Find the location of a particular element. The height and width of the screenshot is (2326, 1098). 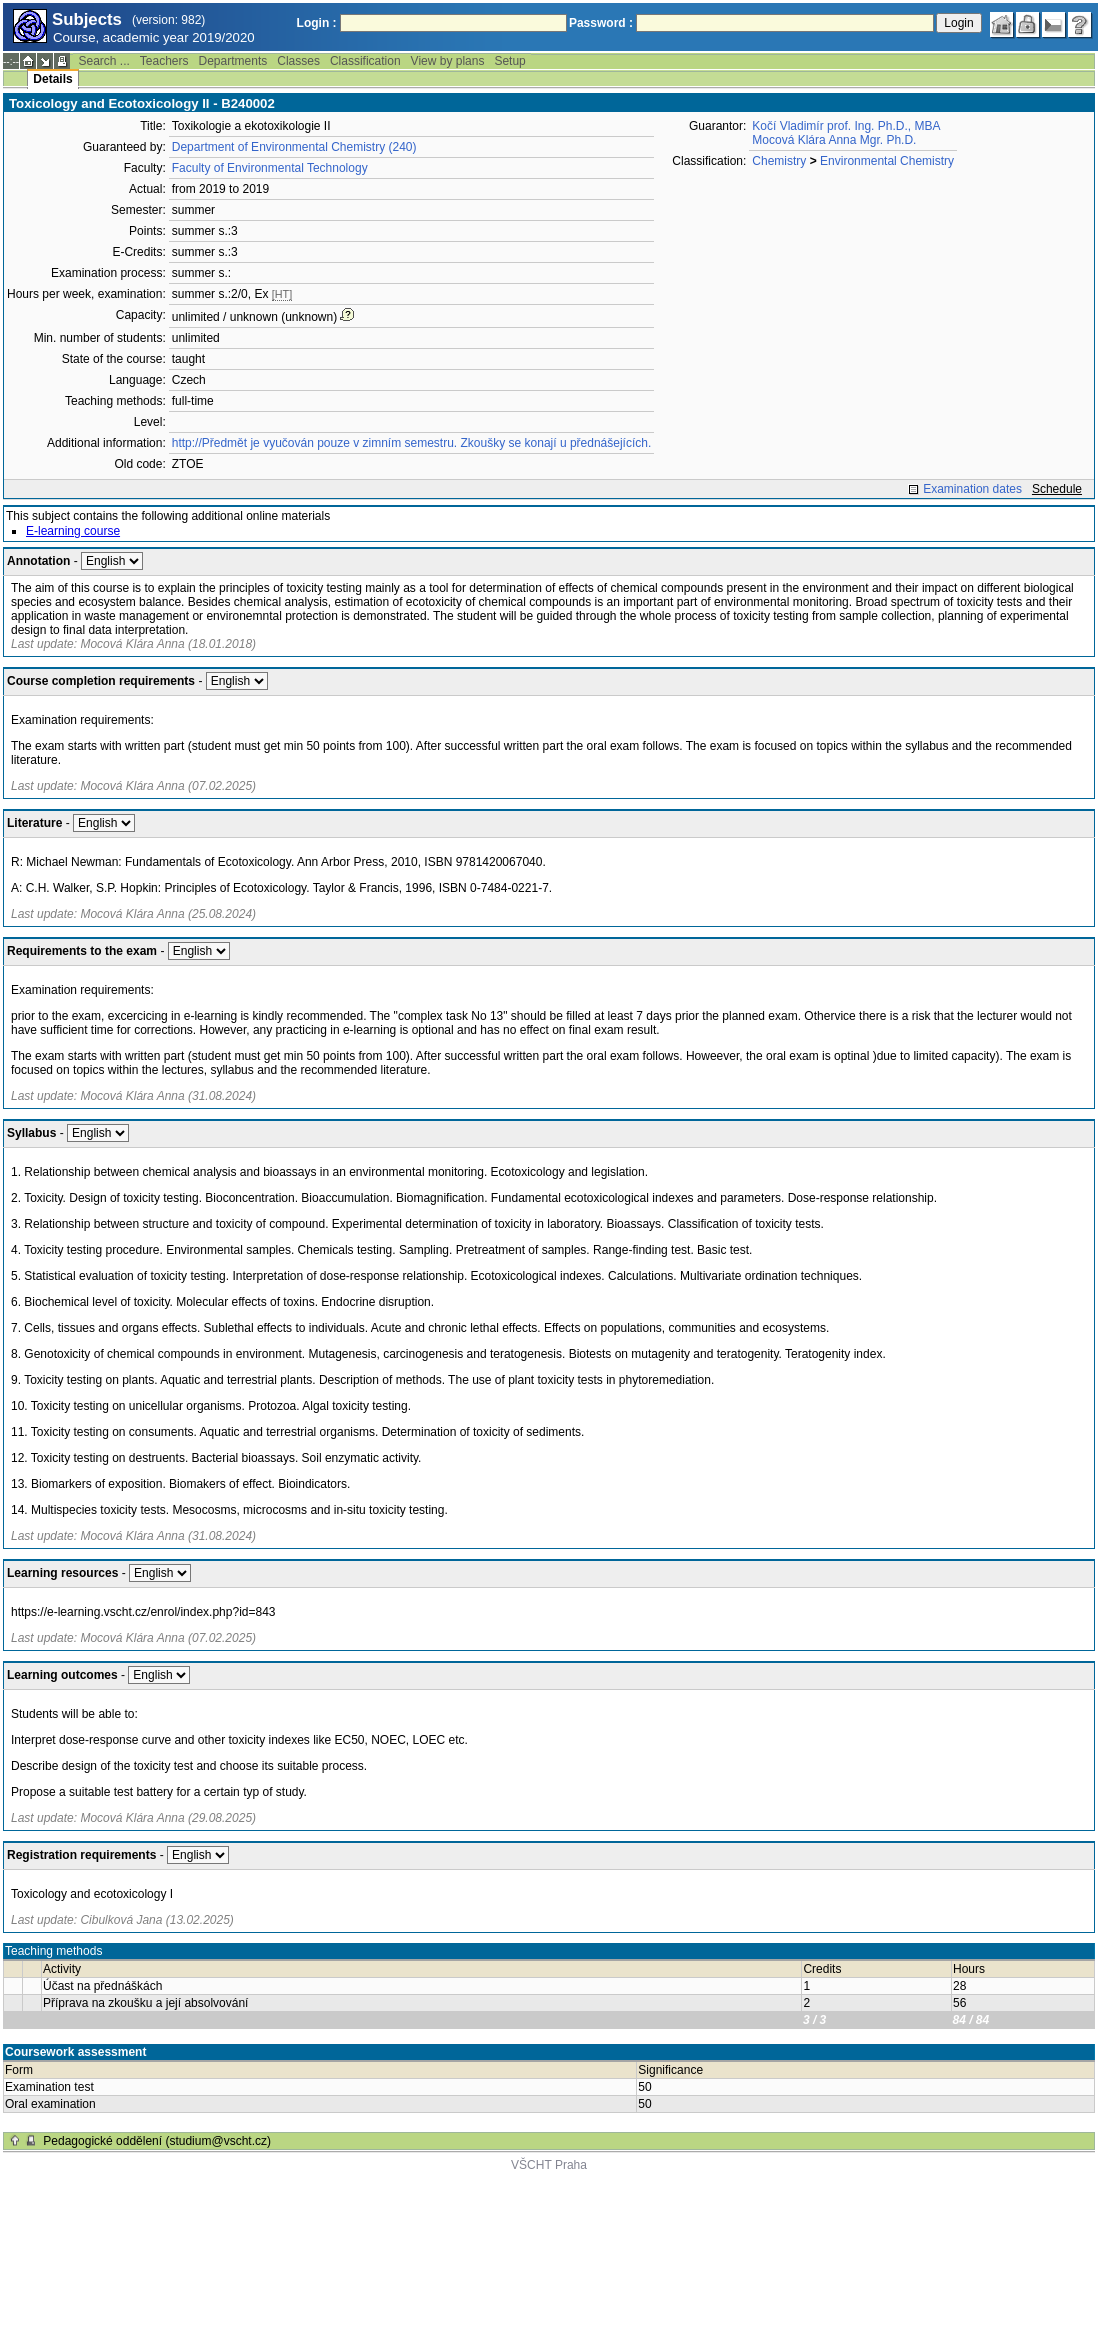

E-learning course is located at coordinates (73, 531).